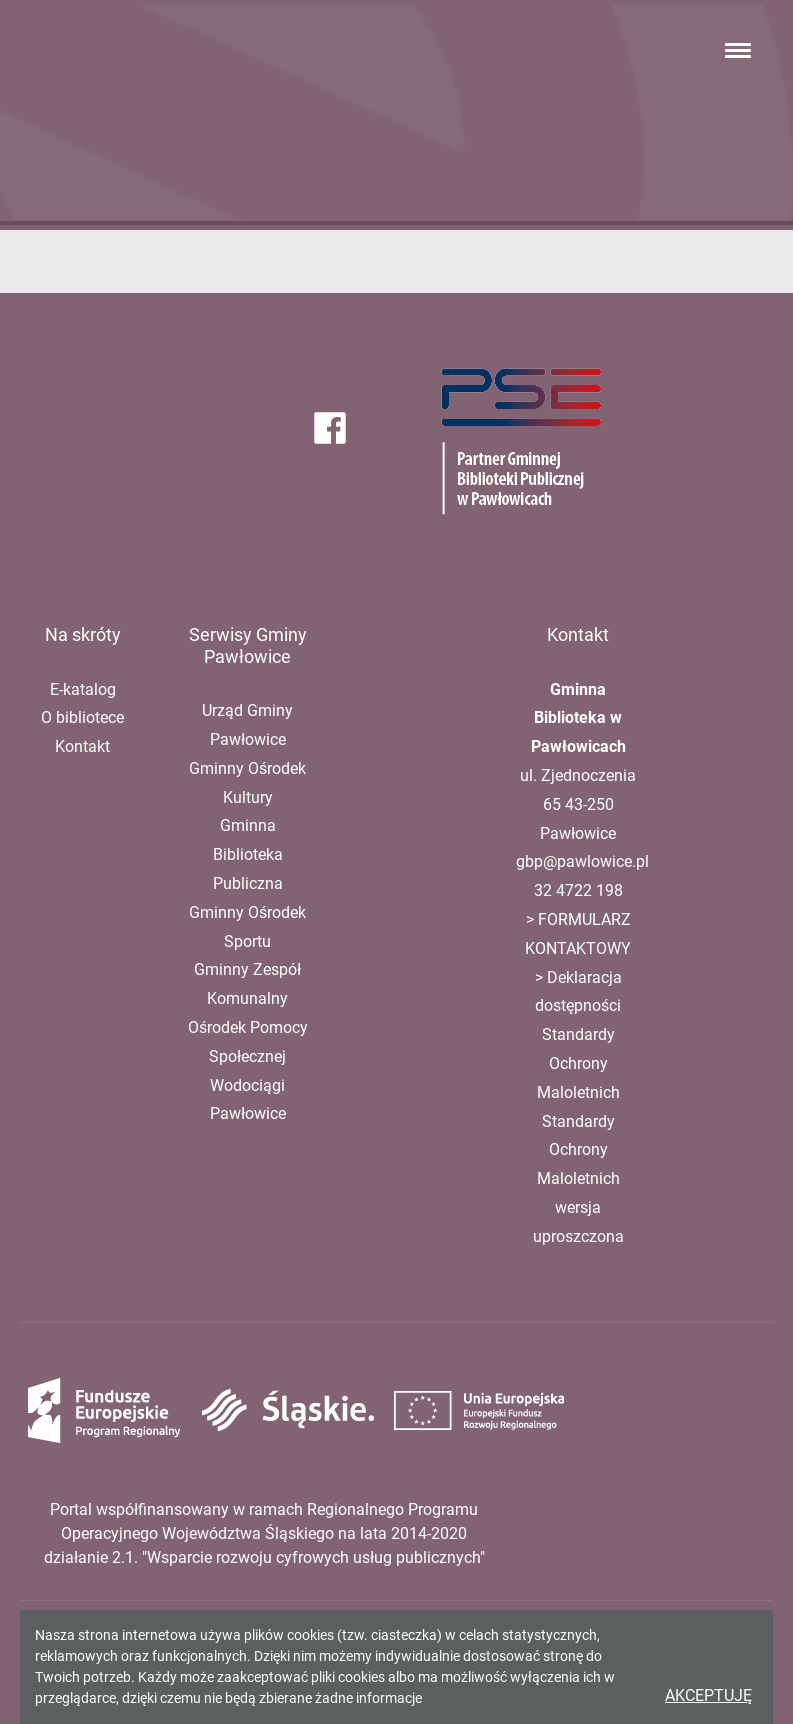 The width and height of the screenshot is (793, 1724). I want to click on Akceptuję, so click(708, 1695).